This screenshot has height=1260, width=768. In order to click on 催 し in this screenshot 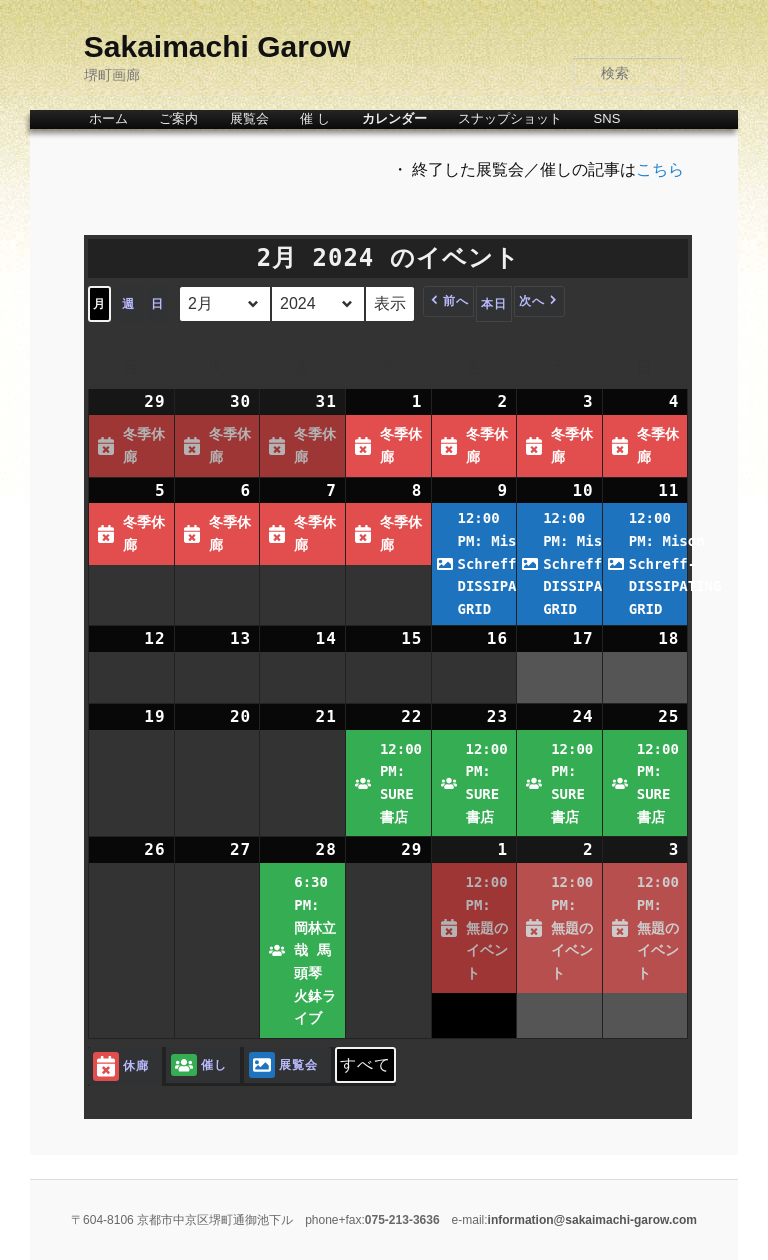, I will do `click(315, 118)`.